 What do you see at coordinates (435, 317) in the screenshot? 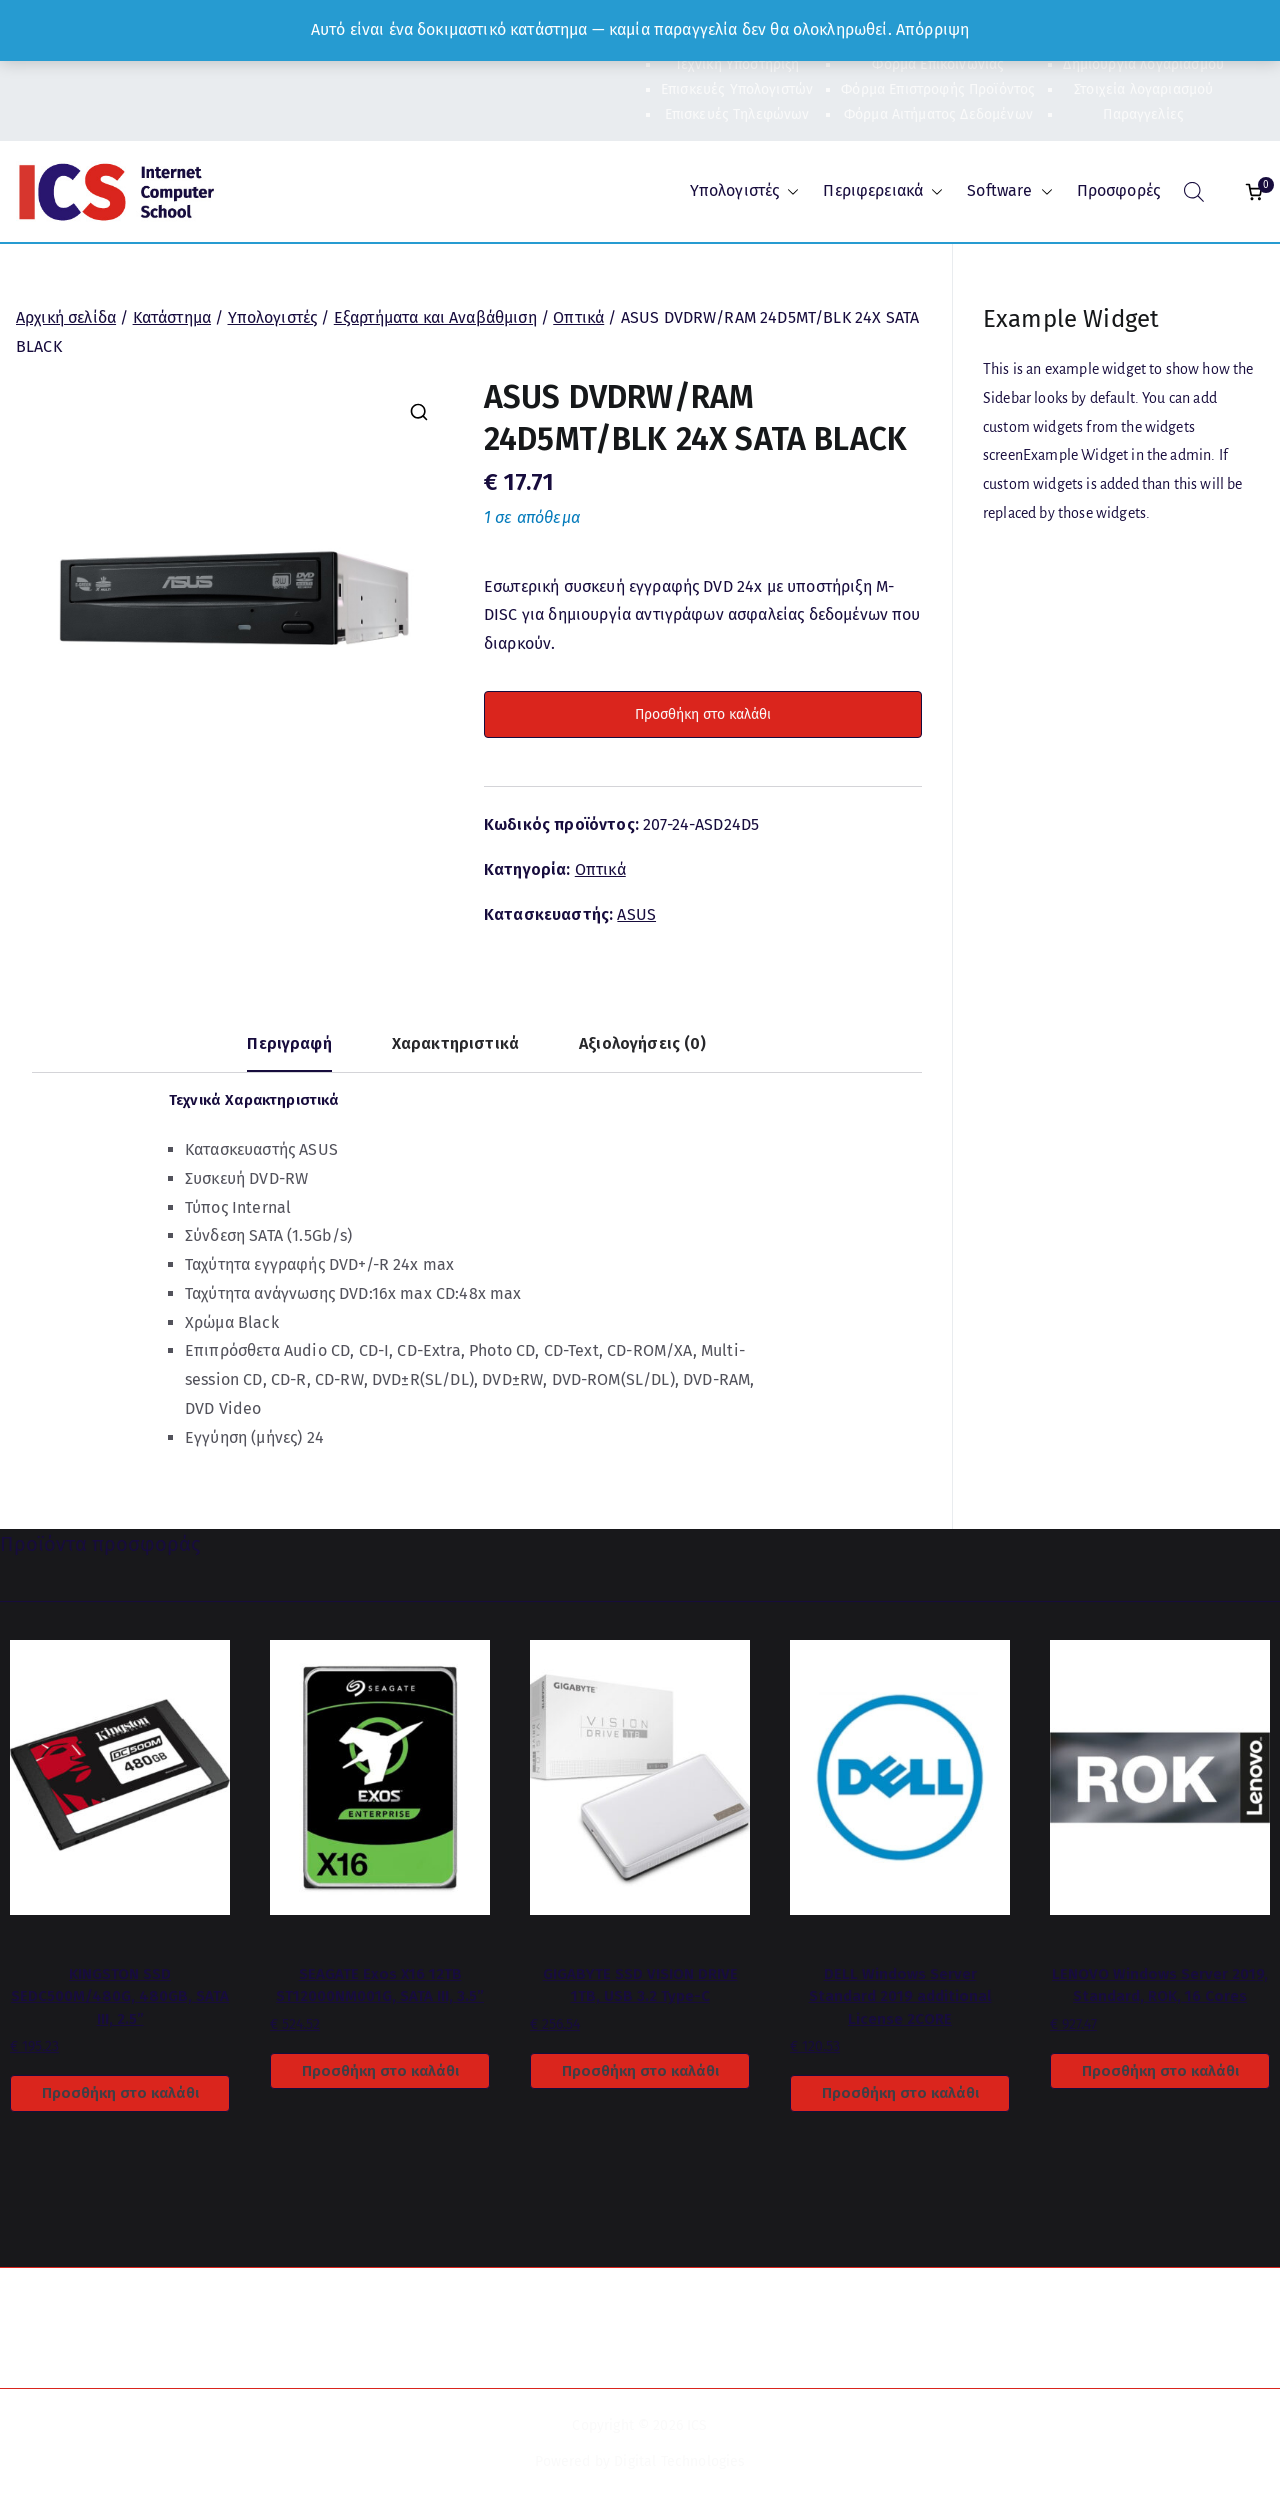
I see `Εξαρτήματα και Αναβάθμιση` at bounding box center [435, 317].